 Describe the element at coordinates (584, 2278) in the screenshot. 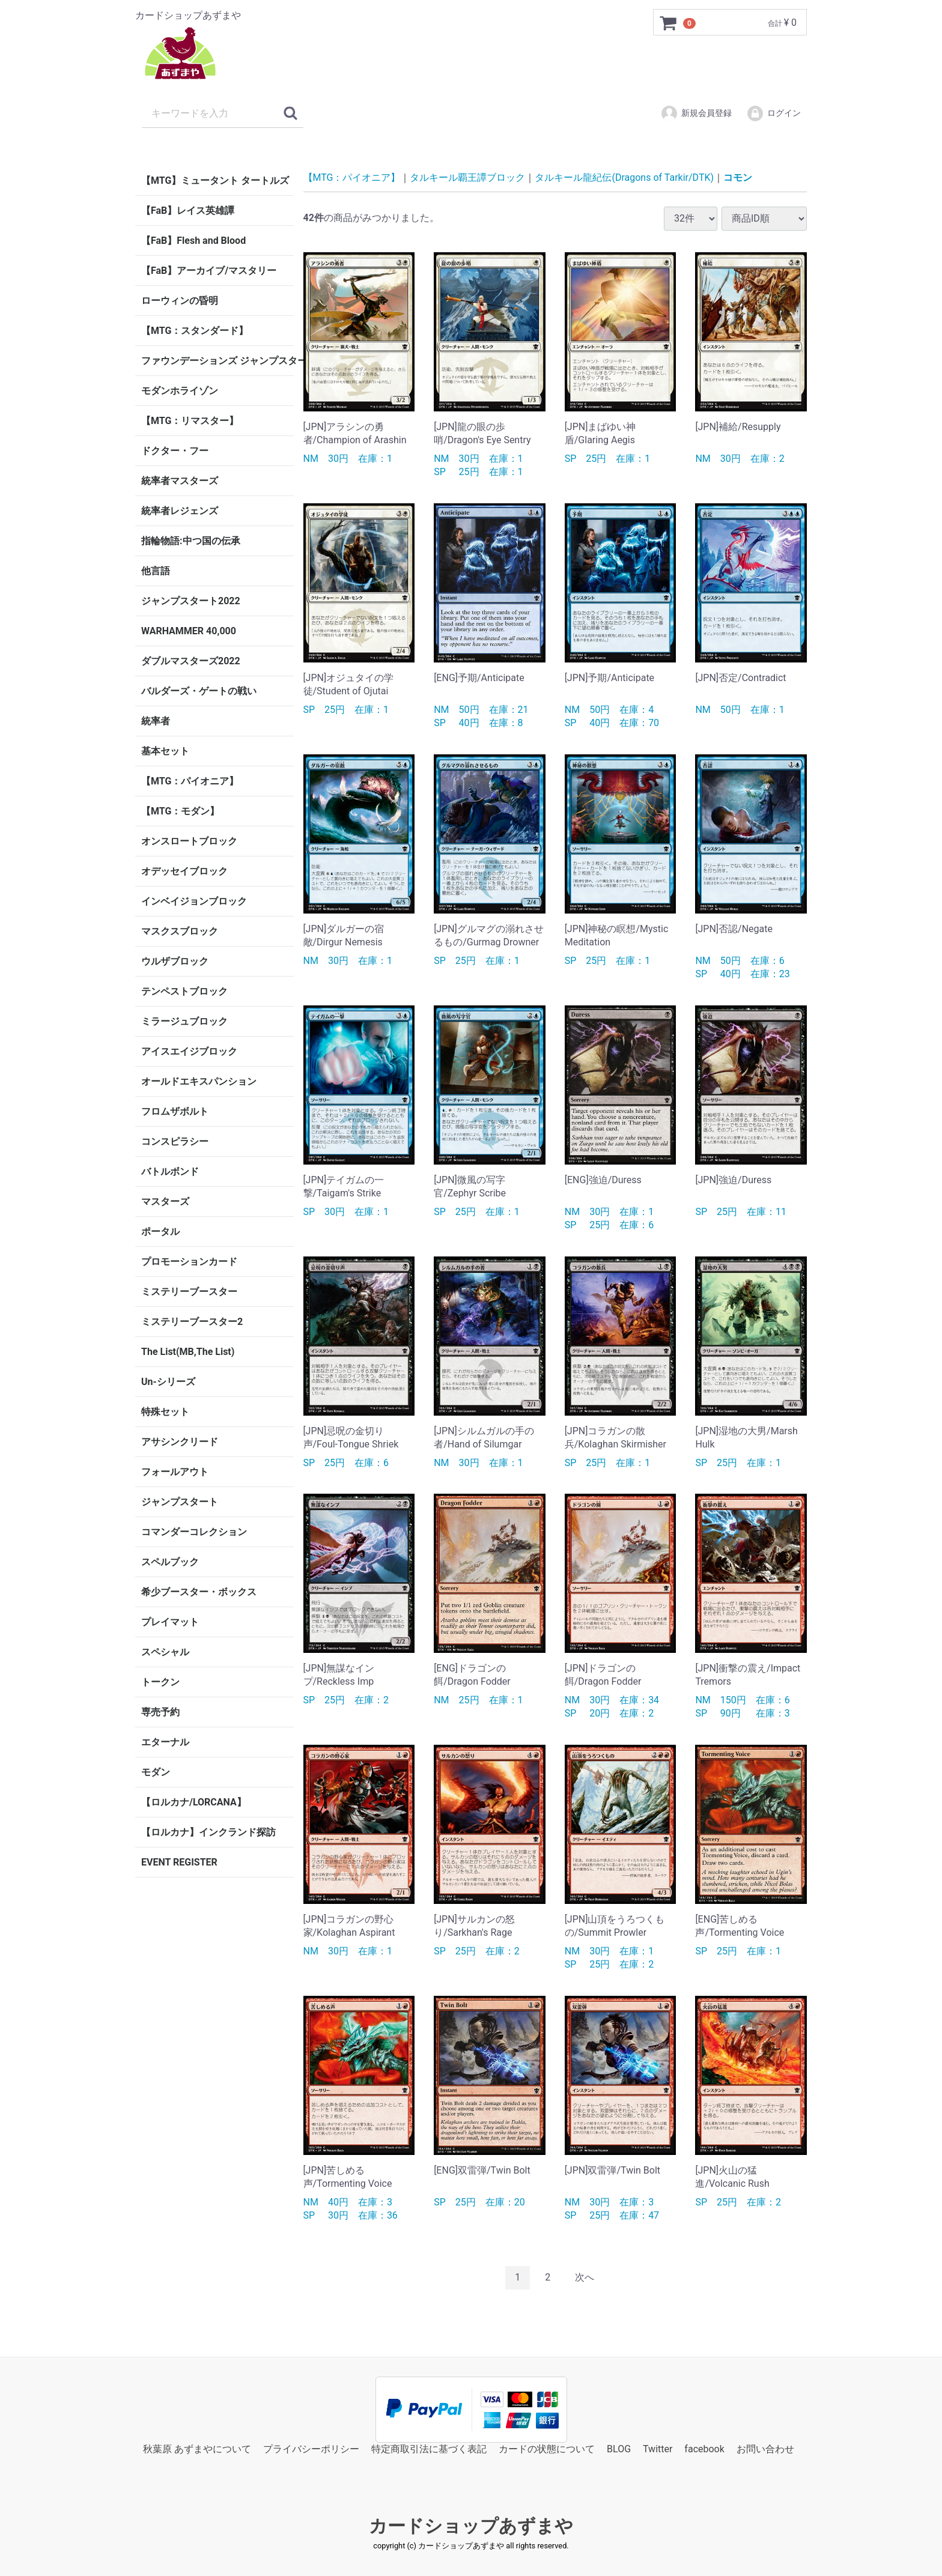

I see `[Next]` at that location.